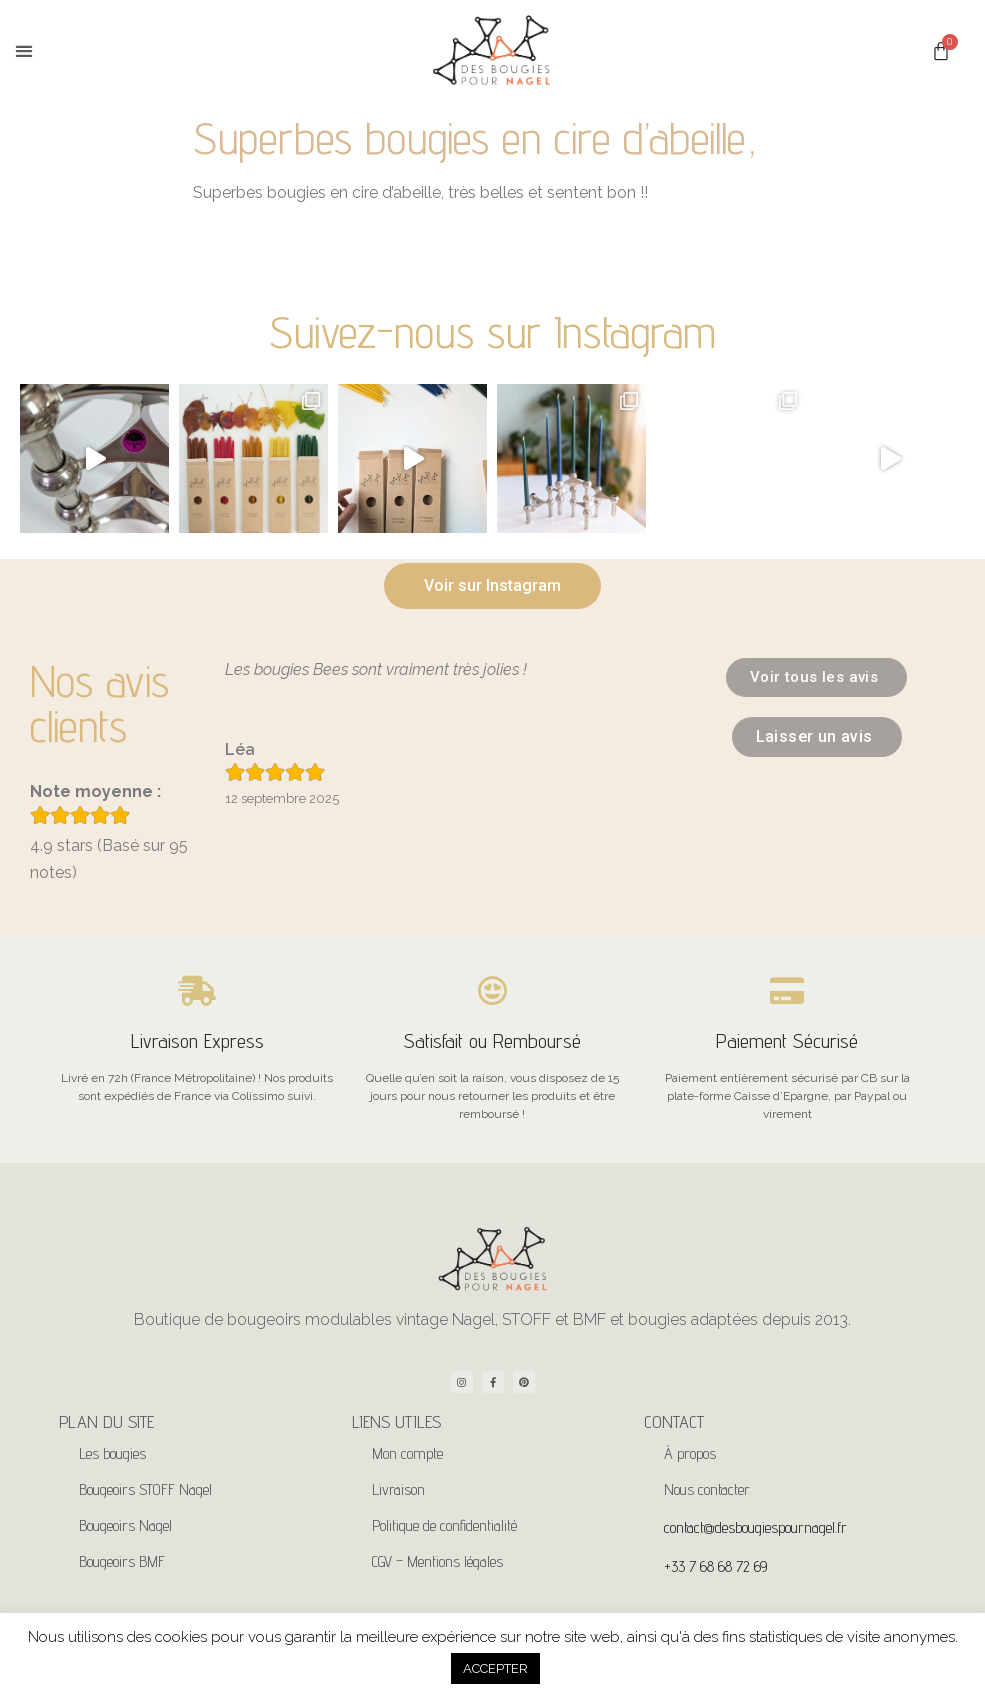  I want to click on +33 7 68 68 72 69, so click(715, 1566).